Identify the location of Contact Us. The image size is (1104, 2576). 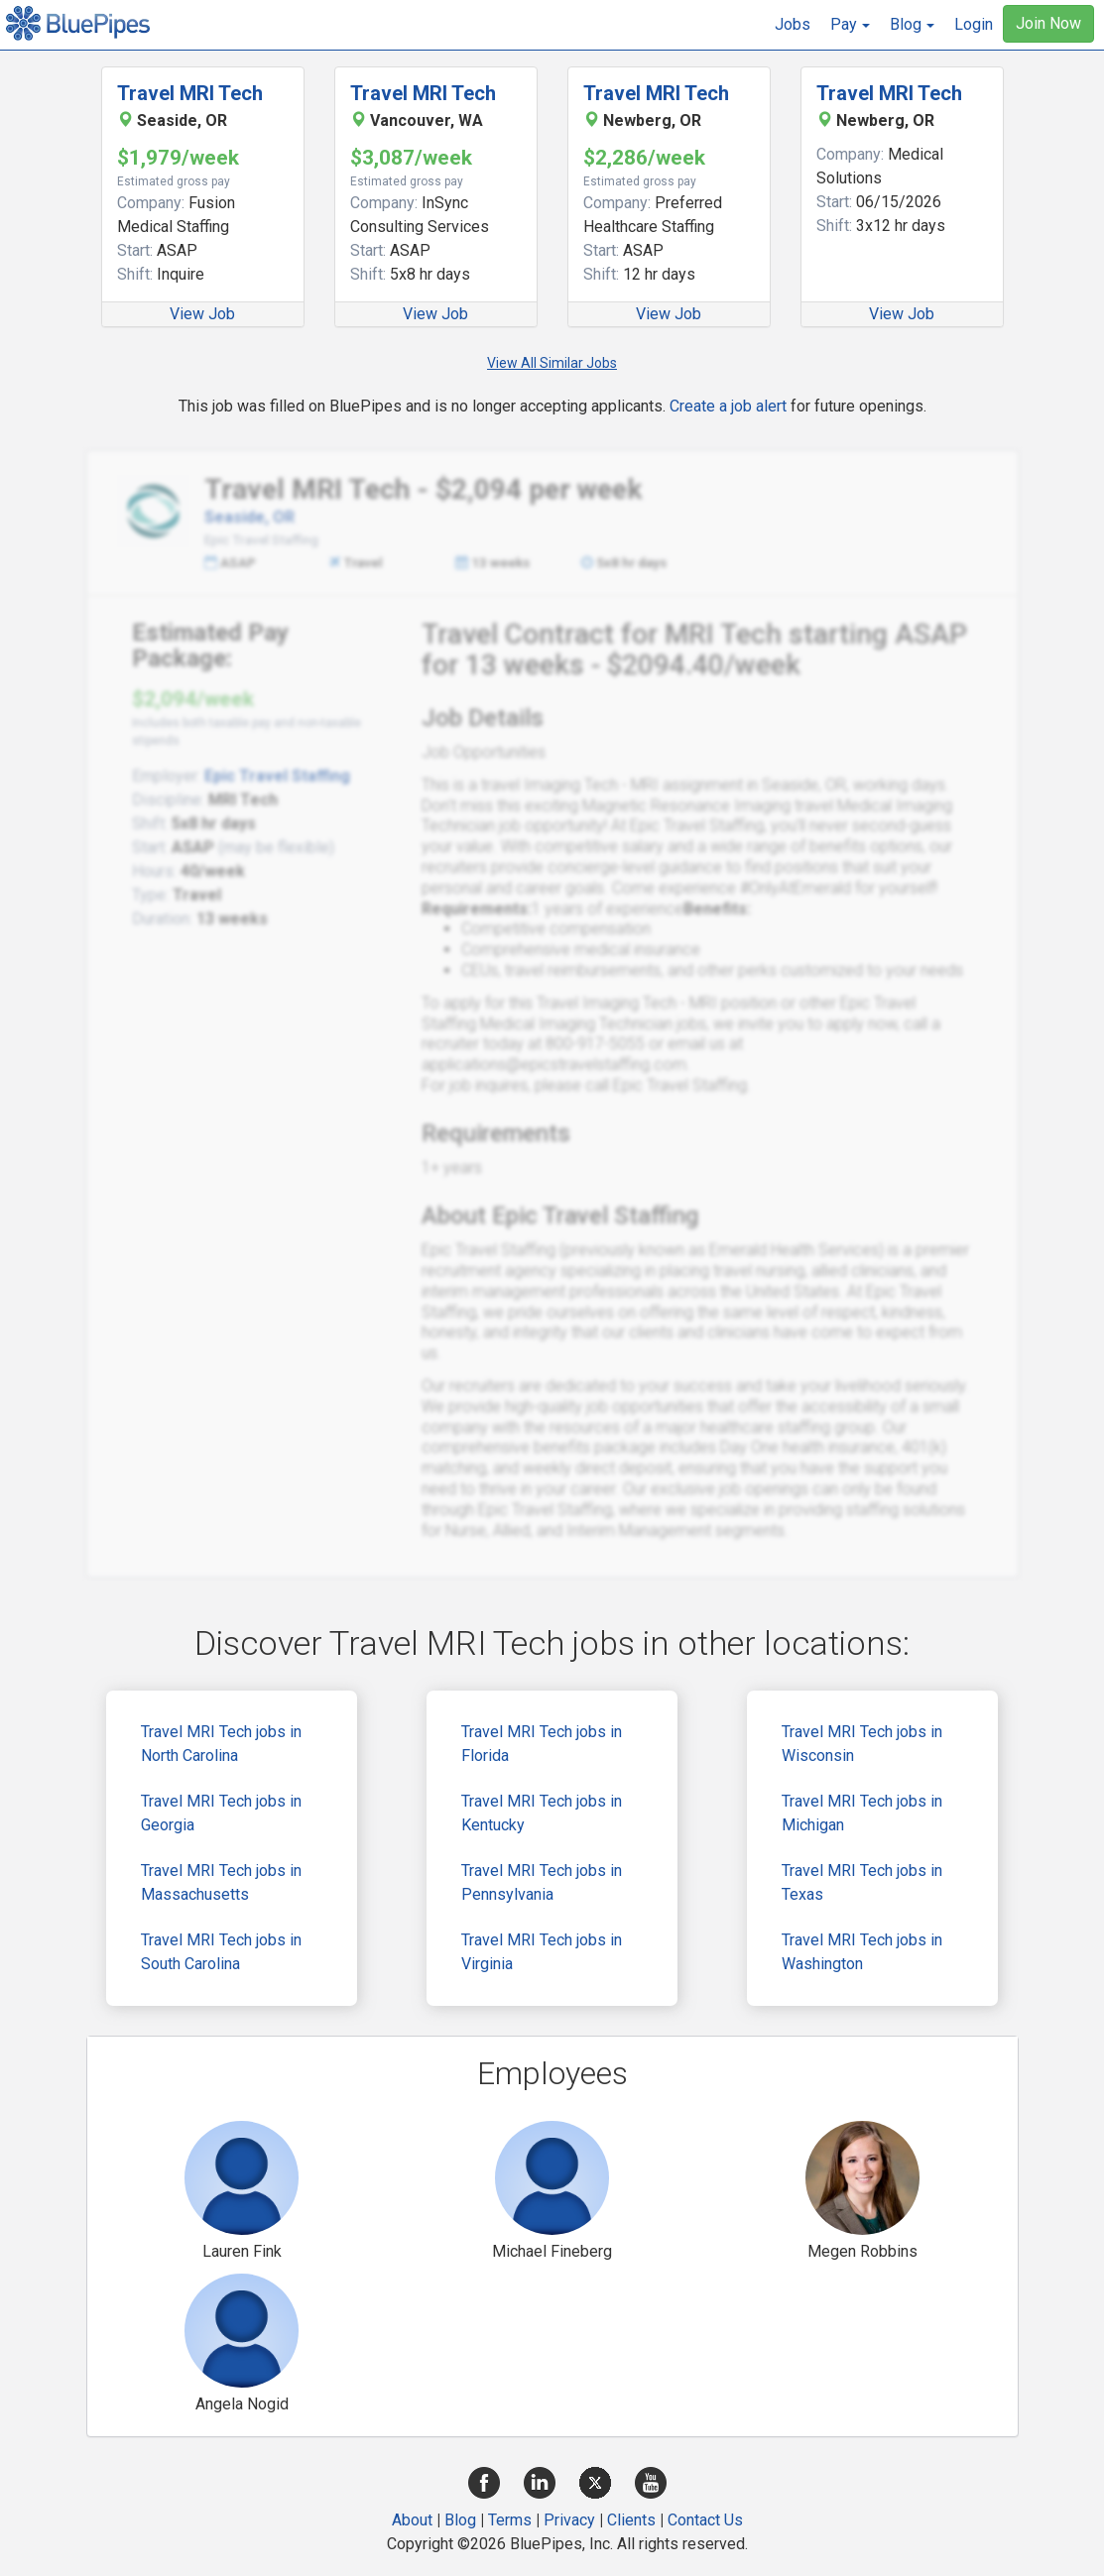
(705, 2520).